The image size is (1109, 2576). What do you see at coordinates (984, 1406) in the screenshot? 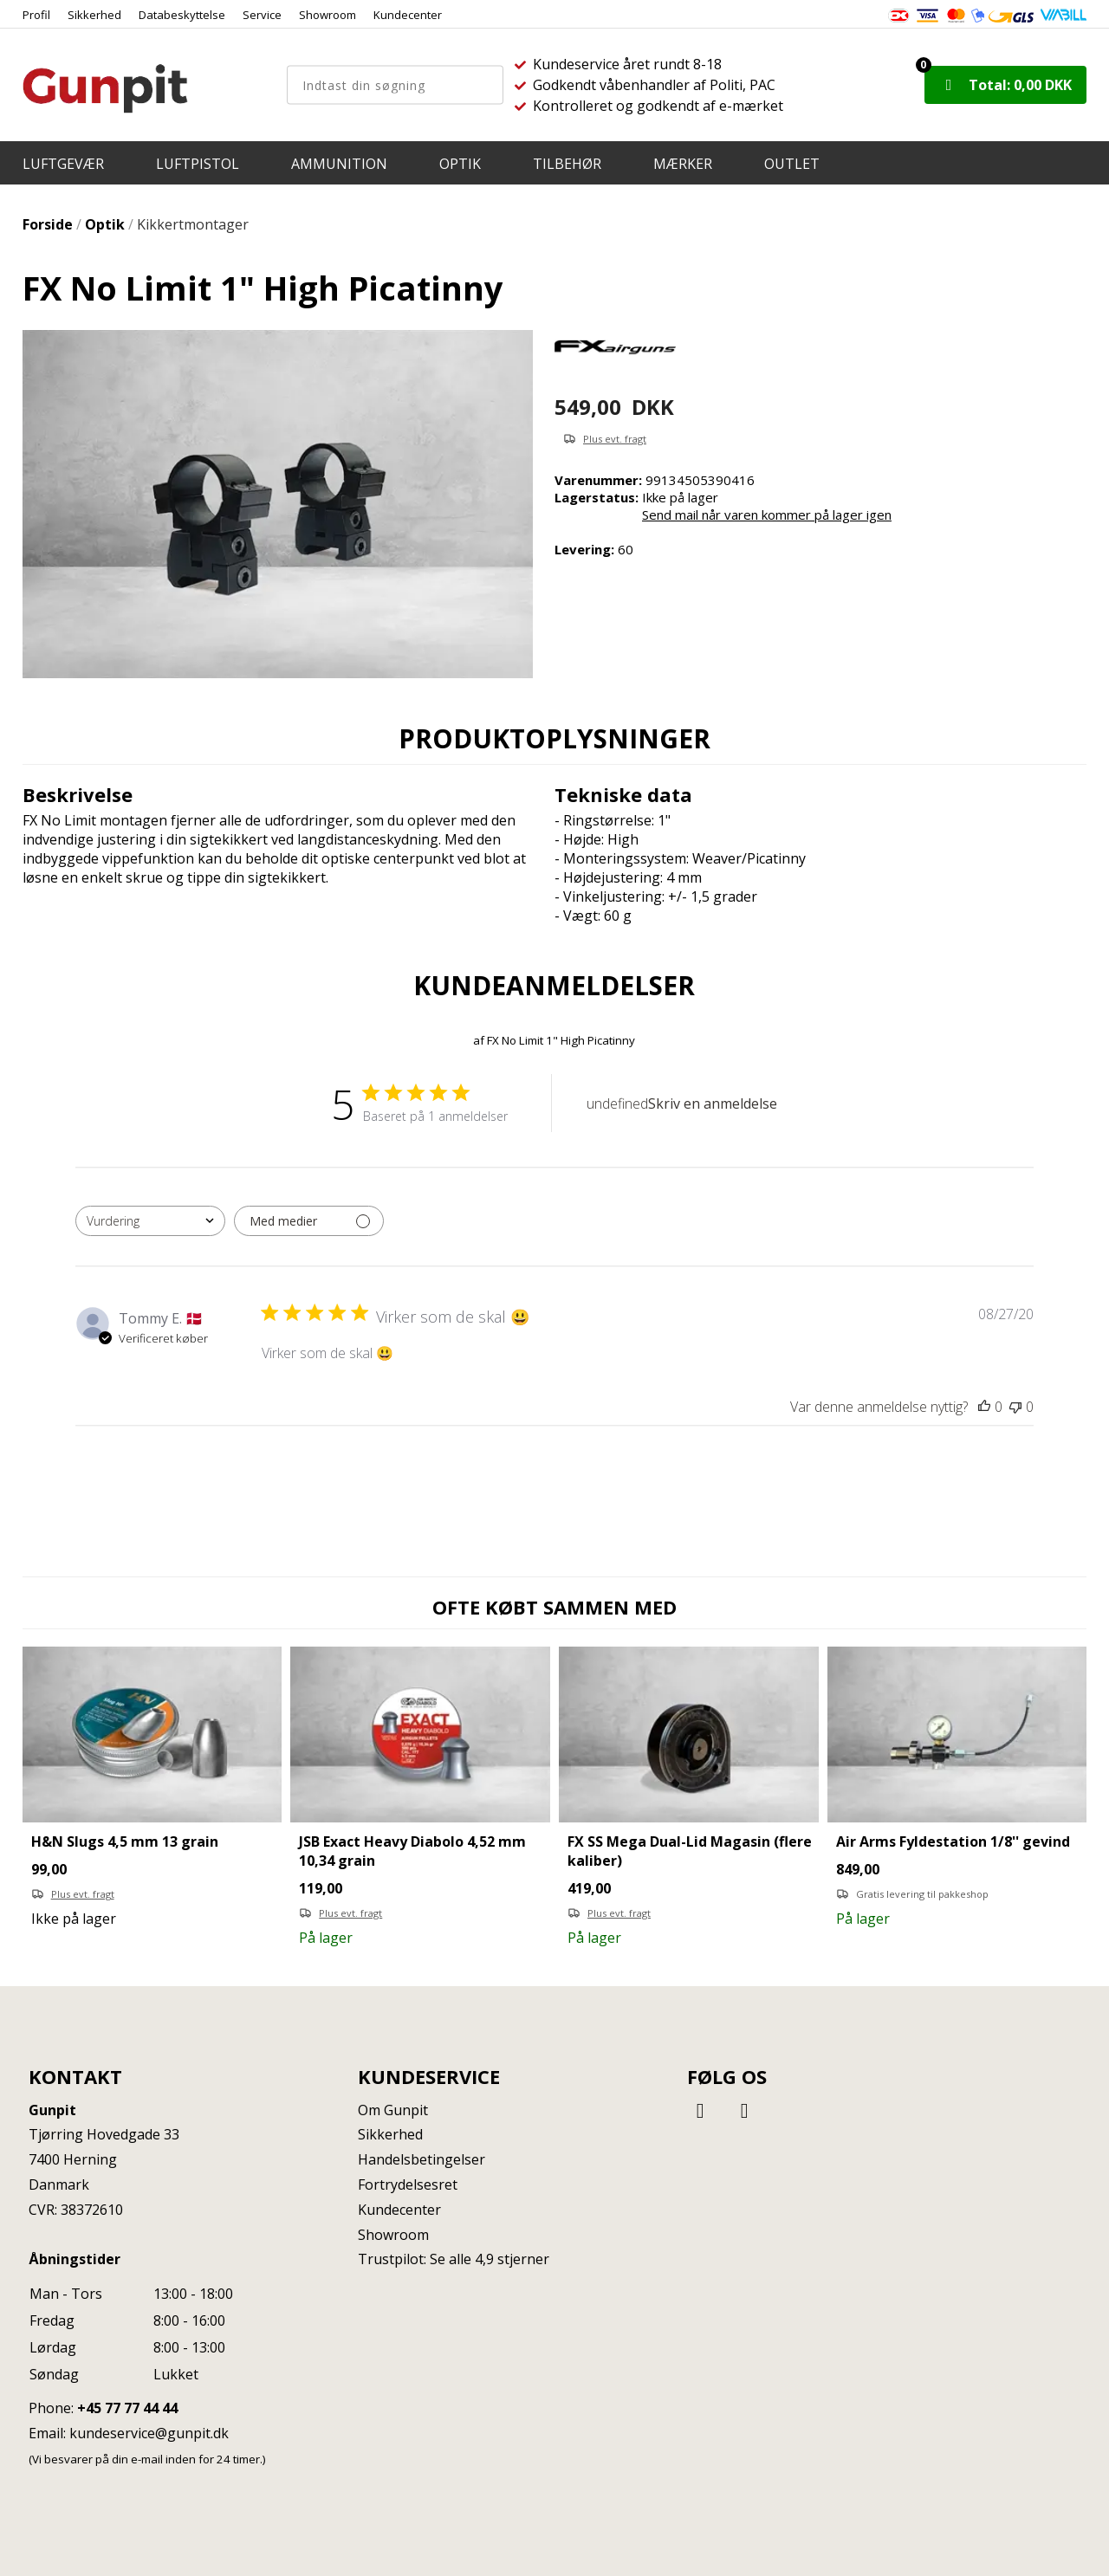
I see `[Denne anmeldelse var nyttig]` at bounding box center [984, 1406].